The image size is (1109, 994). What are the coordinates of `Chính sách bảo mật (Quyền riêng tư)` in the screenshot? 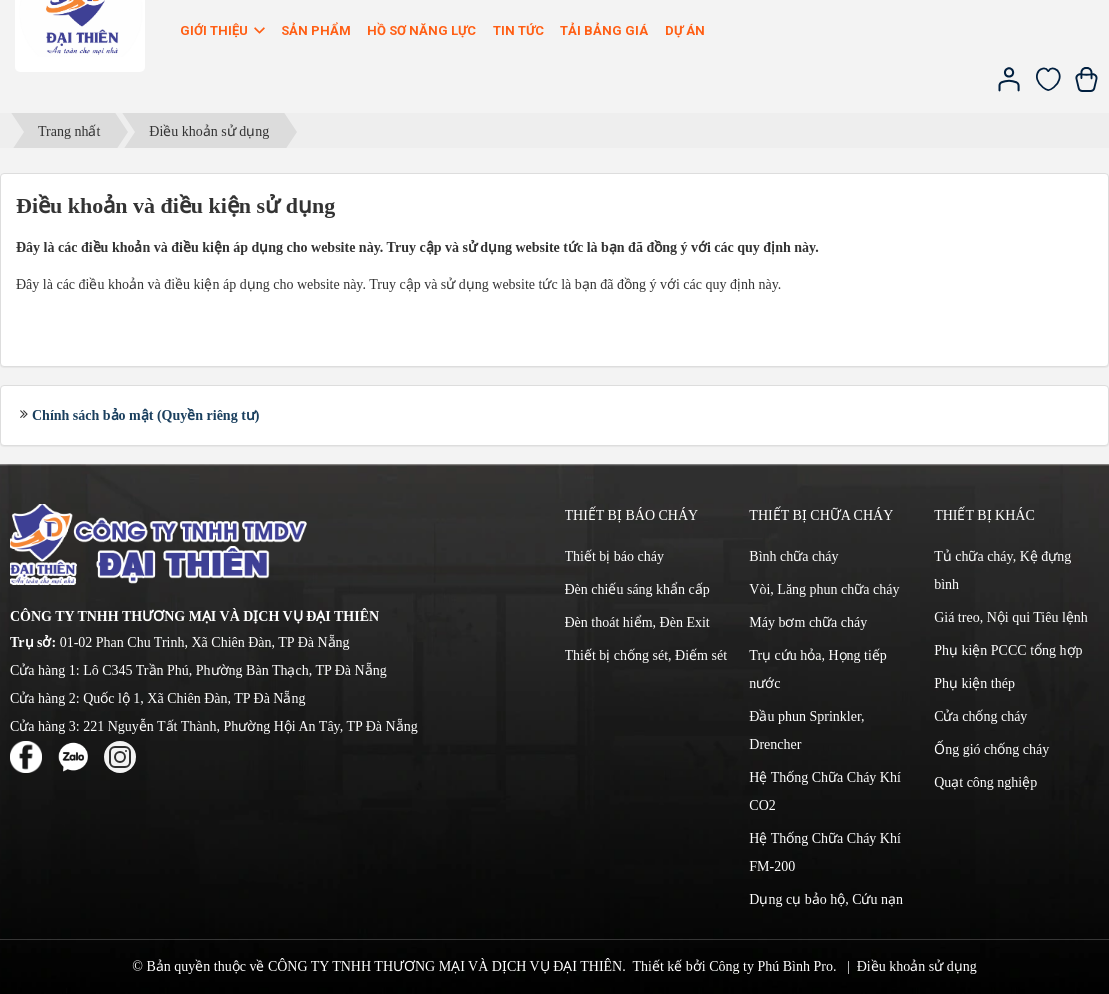 It's located at (145, 415).